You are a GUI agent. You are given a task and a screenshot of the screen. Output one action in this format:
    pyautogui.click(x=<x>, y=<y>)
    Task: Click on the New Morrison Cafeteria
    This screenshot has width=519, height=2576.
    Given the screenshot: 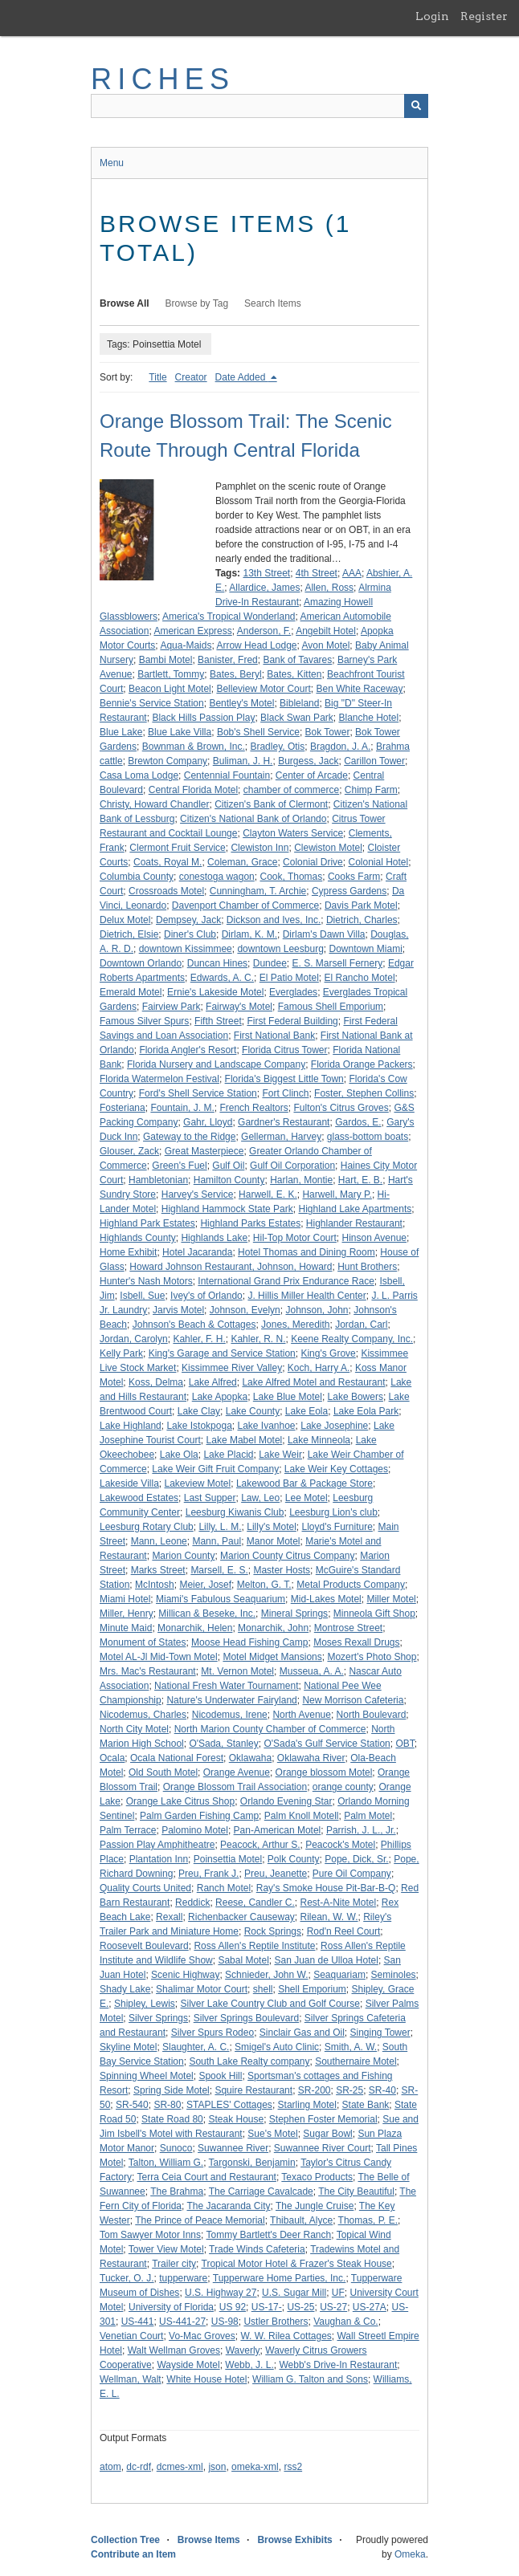 What is the action you would take?
    pyautogui.click(x=352, y=1700)
    